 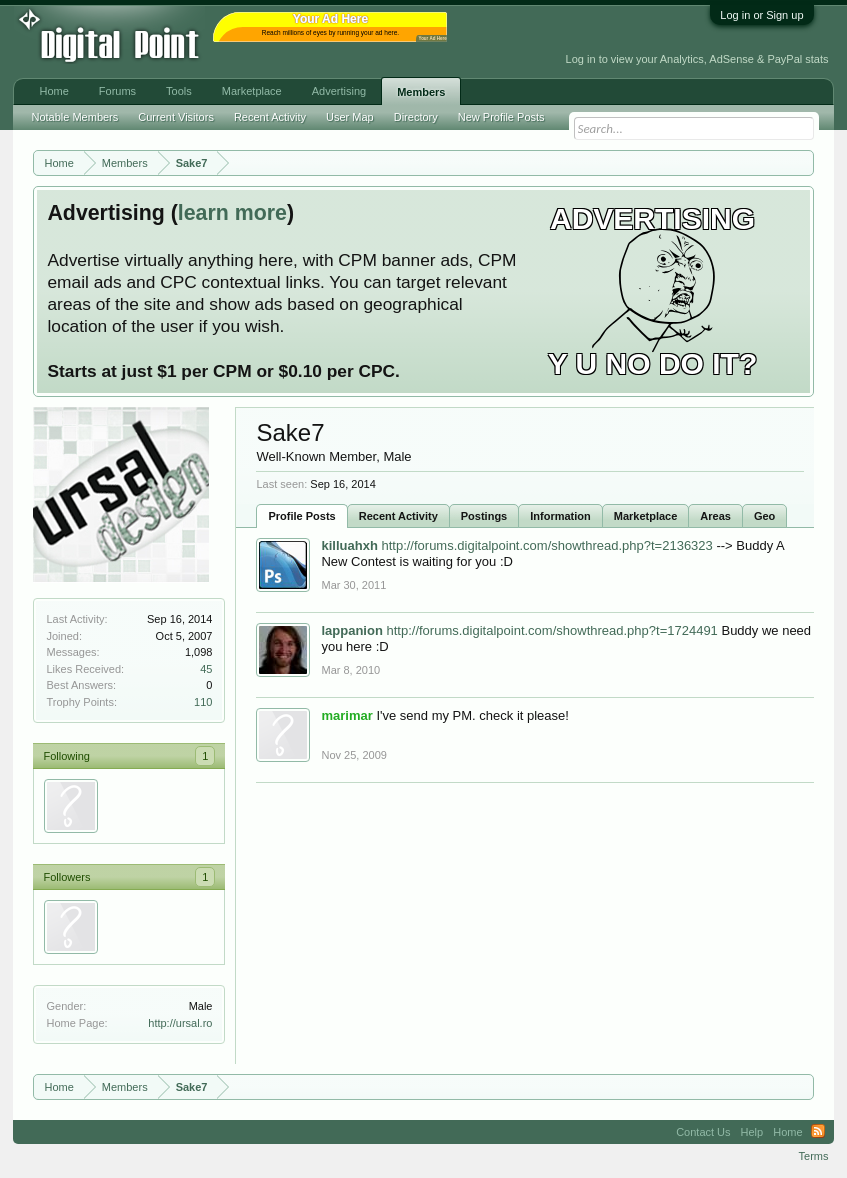 I want to click on Recent Activity, so click(x=398, y=516).